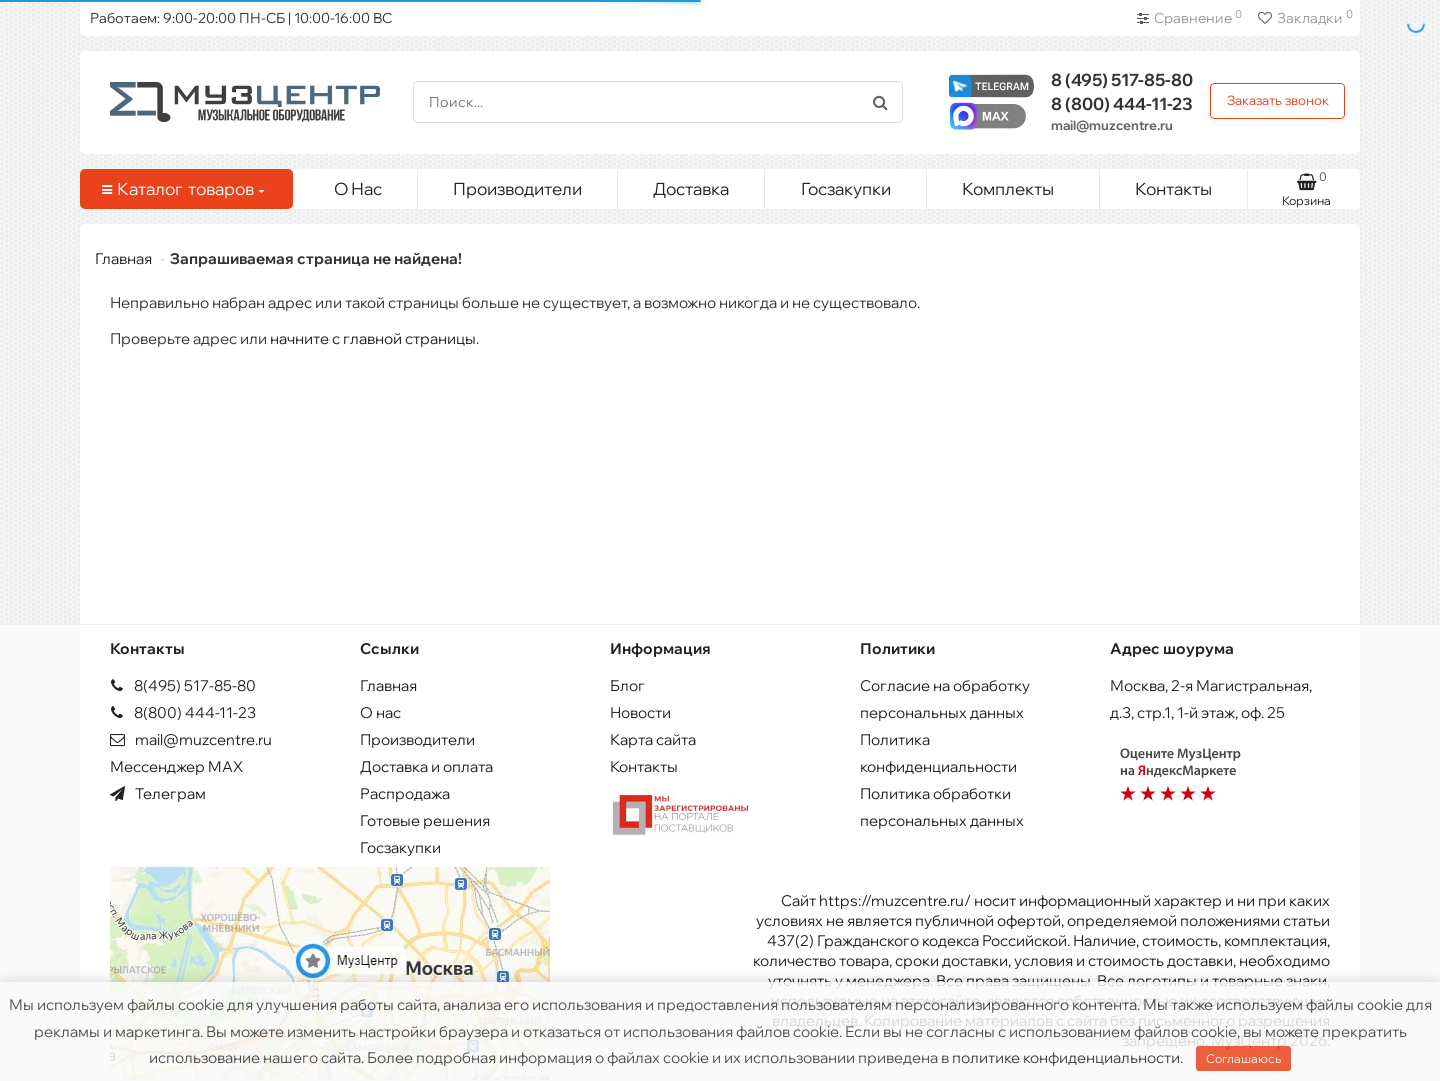 This screenshot has height=1081, width=1440. Describe the element at coordinates (426, 766) in the screenshot. I see `Доставка и оплата` at that location.